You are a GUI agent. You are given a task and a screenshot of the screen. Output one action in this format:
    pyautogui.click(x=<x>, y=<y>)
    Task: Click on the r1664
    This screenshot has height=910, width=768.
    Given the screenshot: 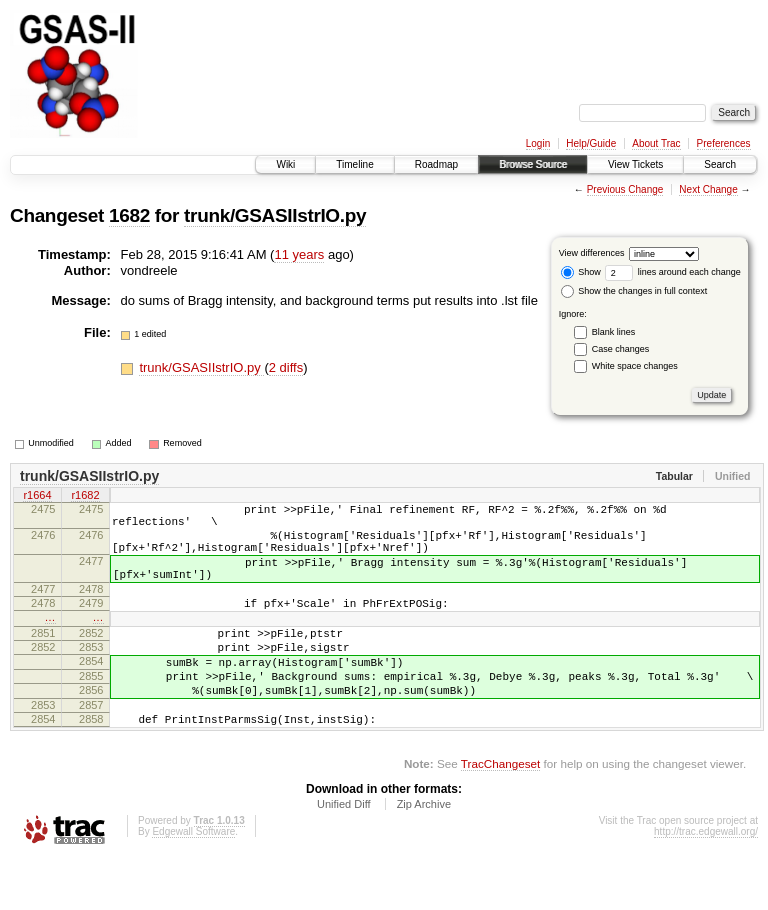 What is the action you would take?
    pyautogui.click(x=37, y=497)
    